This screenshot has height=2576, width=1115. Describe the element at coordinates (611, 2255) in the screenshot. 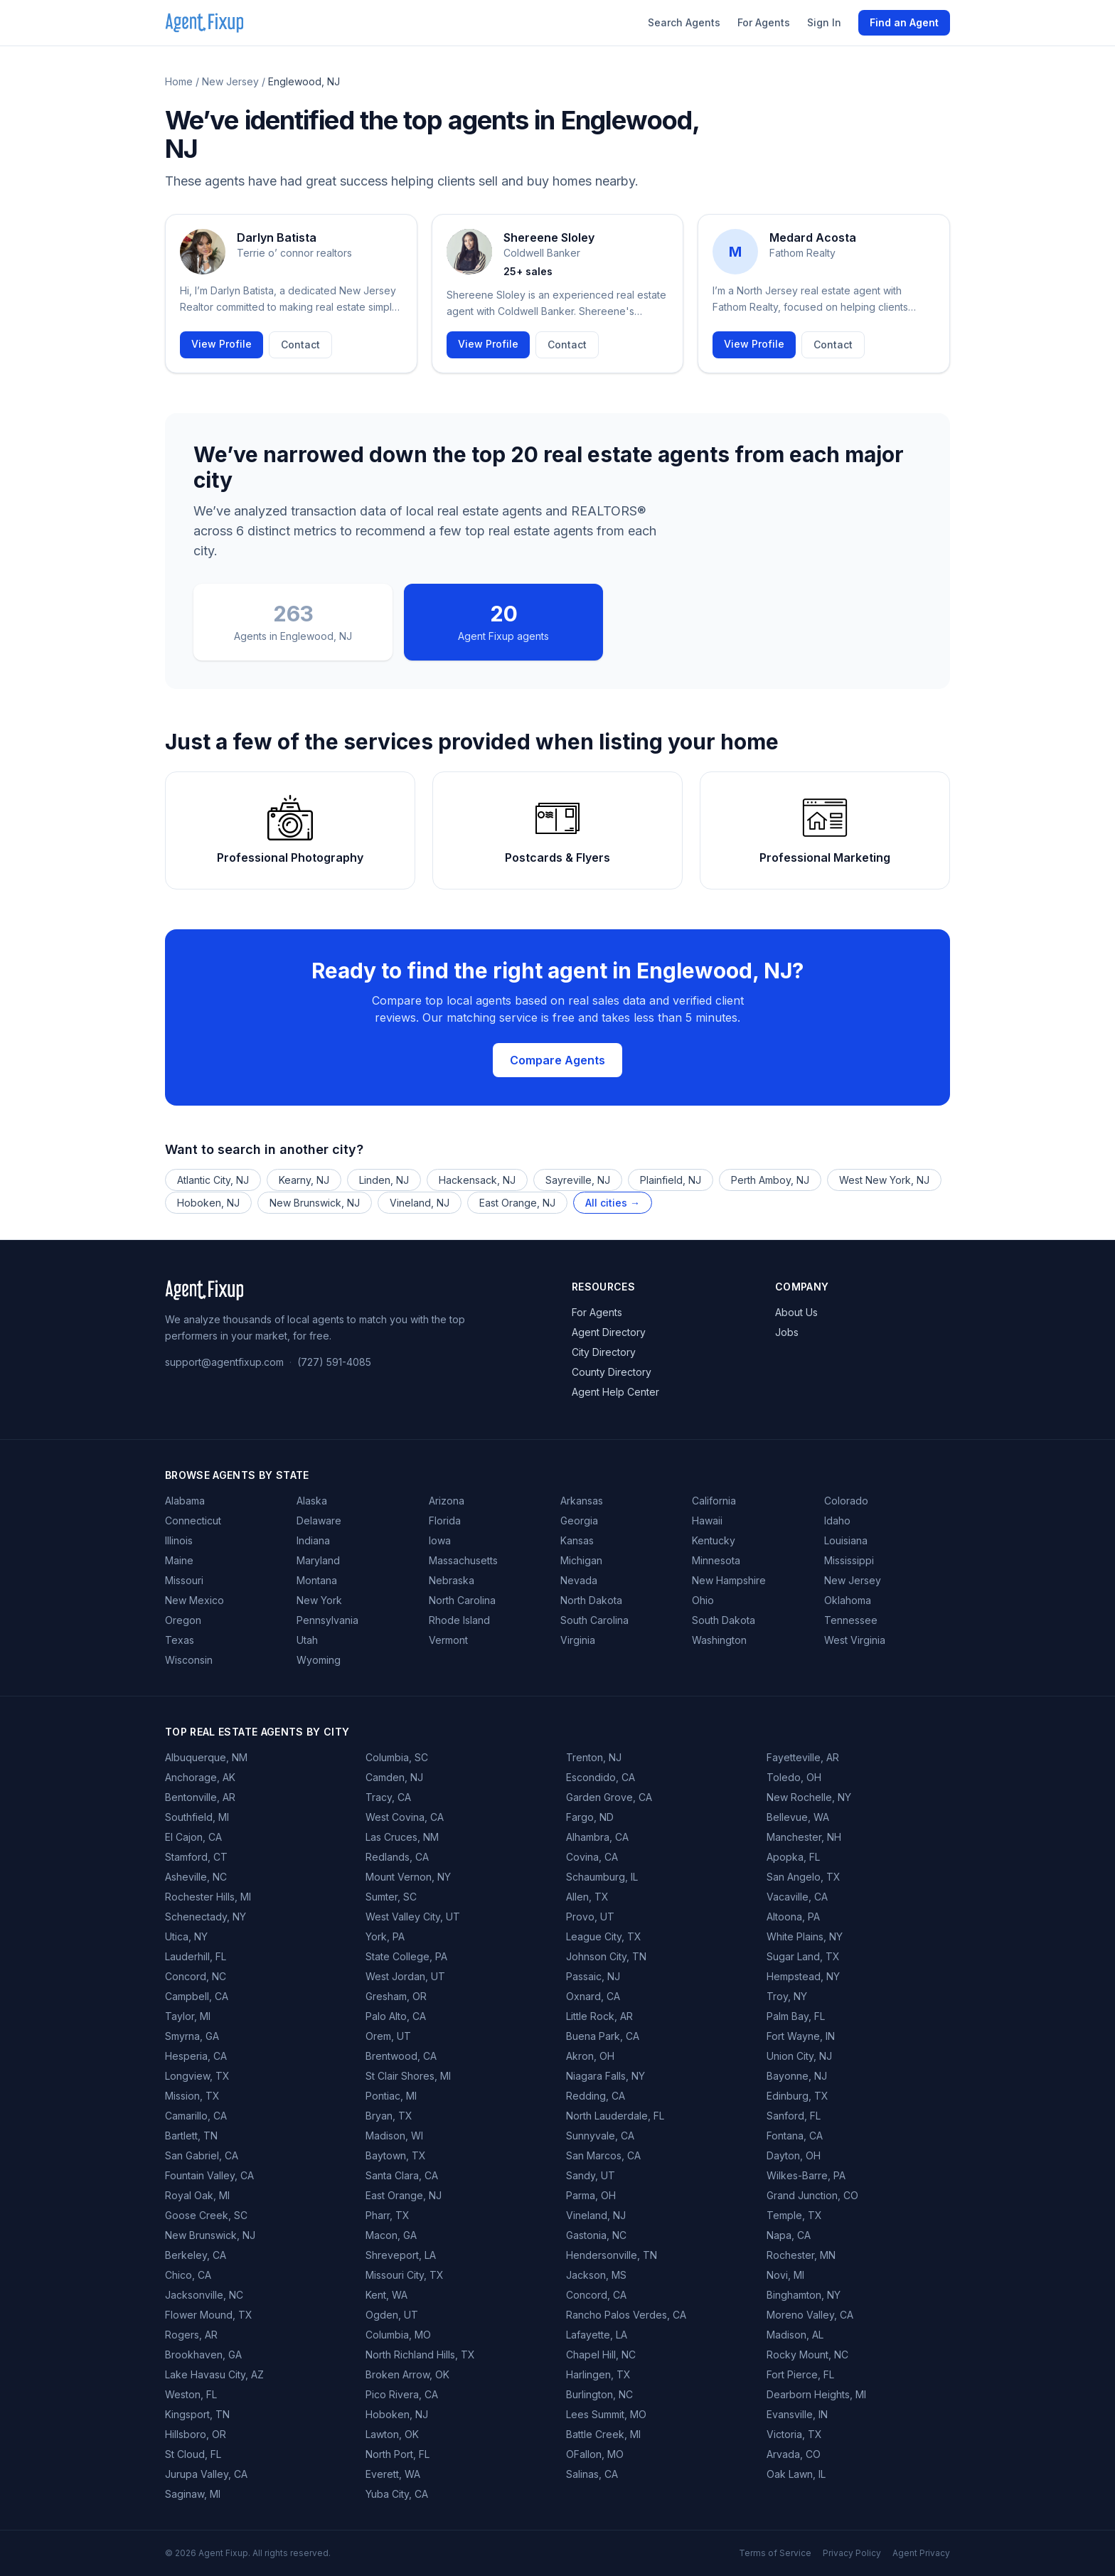

I see `Hendersonville, TN` at that location.